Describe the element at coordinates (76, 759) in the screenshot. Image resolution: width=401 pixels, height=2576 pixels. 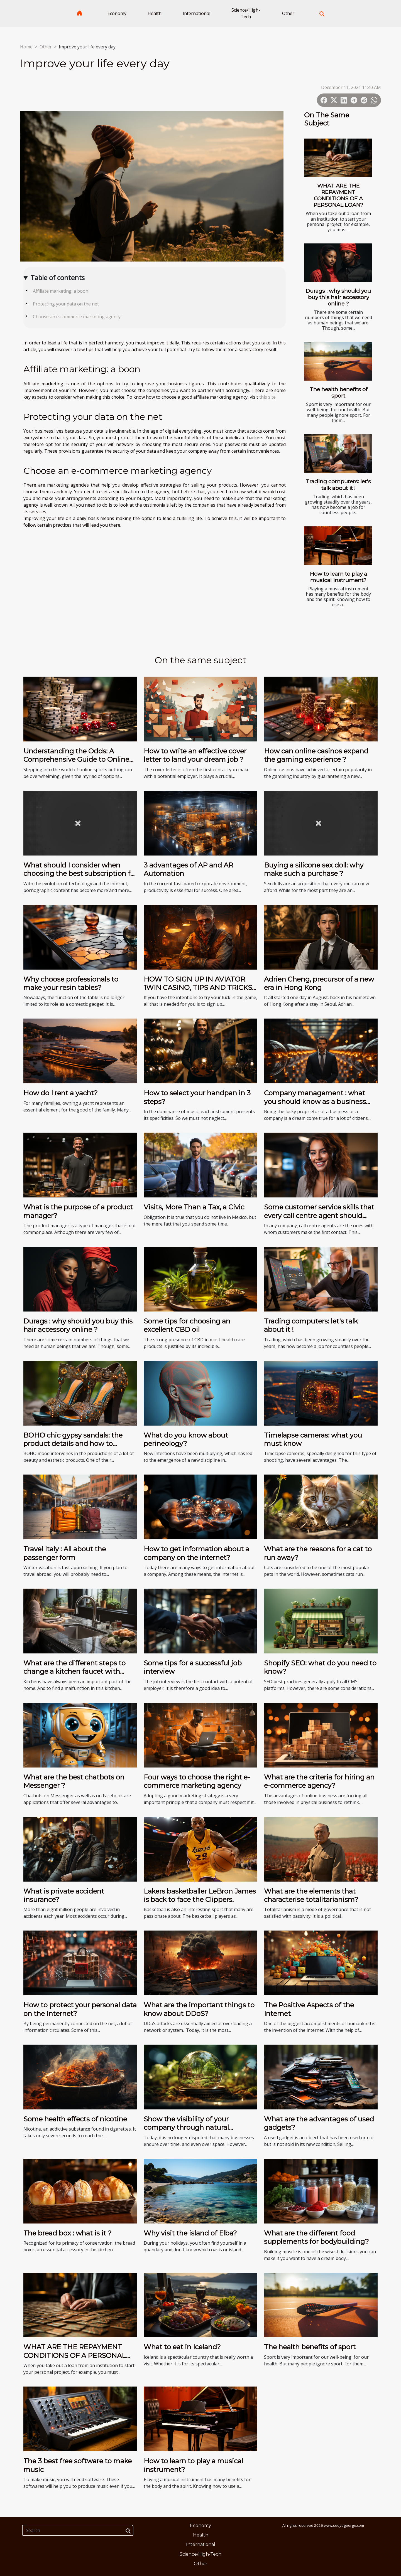
I see `Understanding the Odds: A Comprehensive Guide to Online Sports Betting` at that location.